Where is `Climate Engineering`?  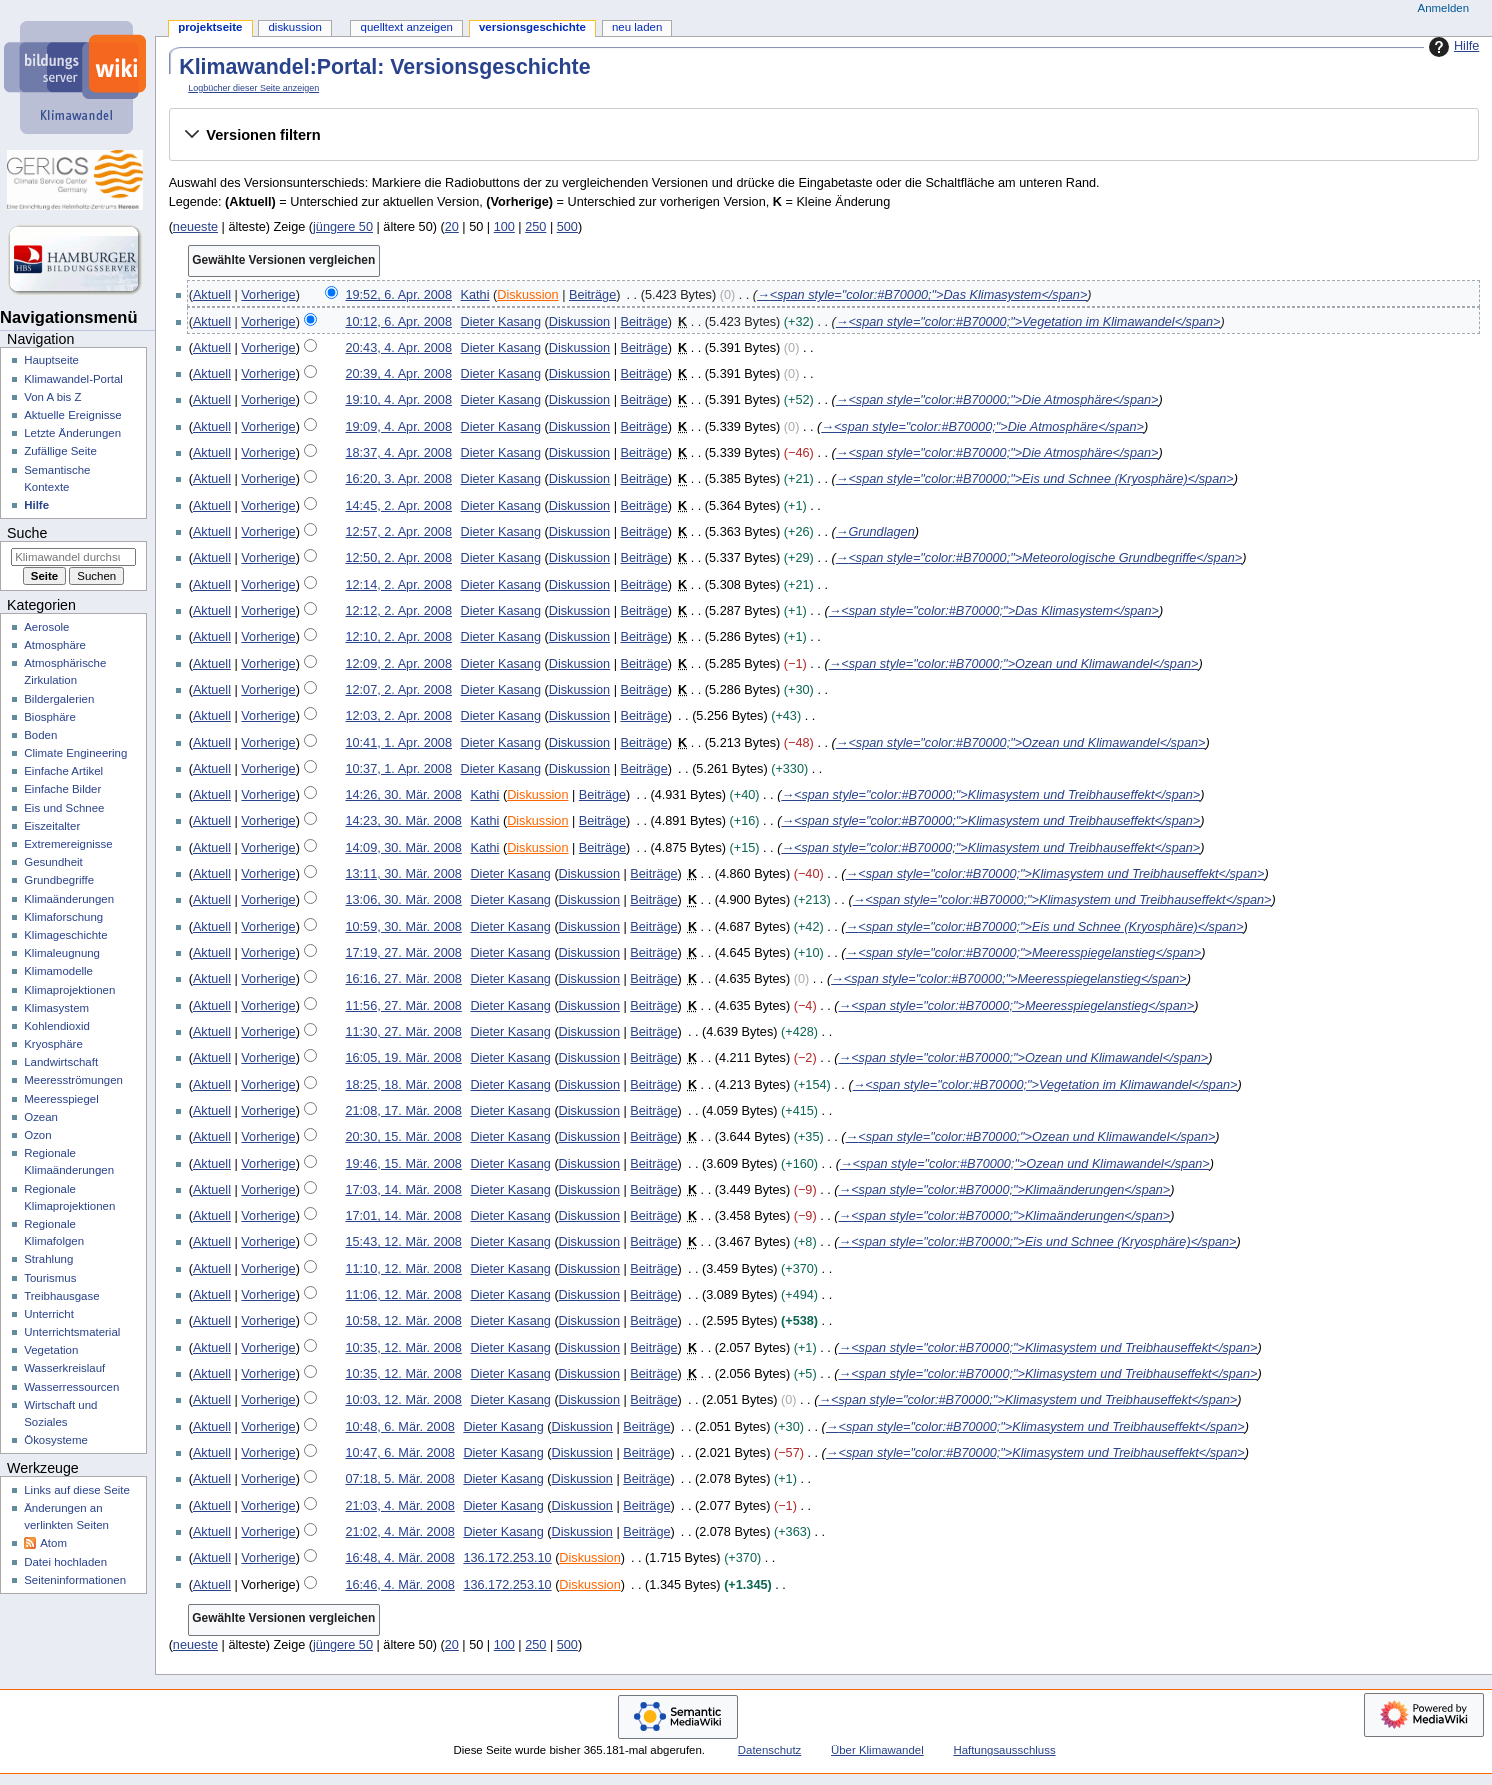
Climate Engineering is located at coordinates (75, 753).